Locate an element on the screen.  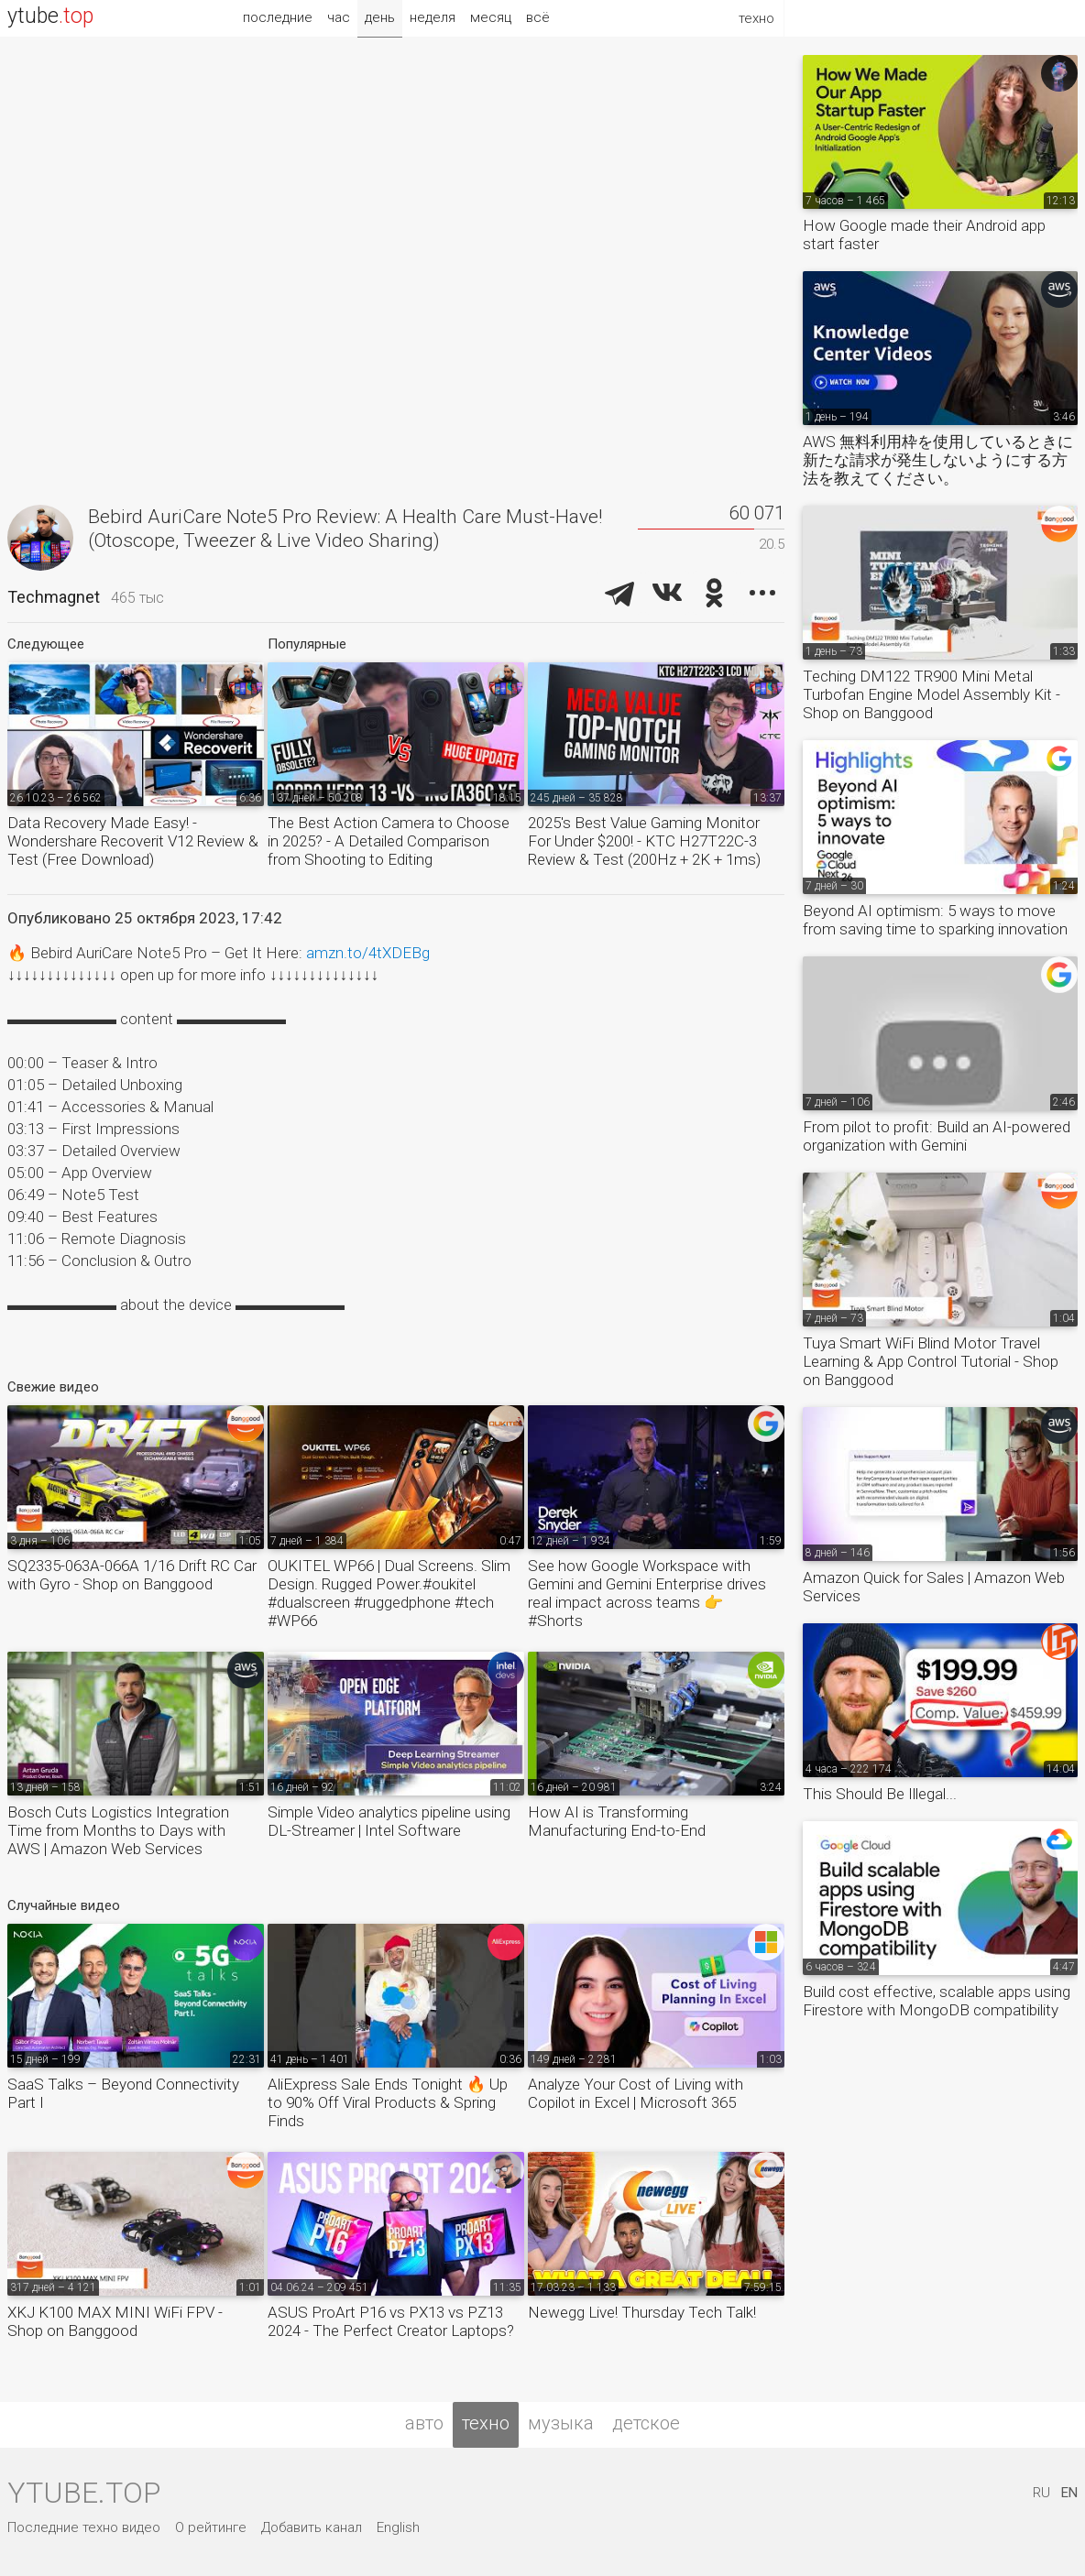
техно is located at coordinates (486, 2423).